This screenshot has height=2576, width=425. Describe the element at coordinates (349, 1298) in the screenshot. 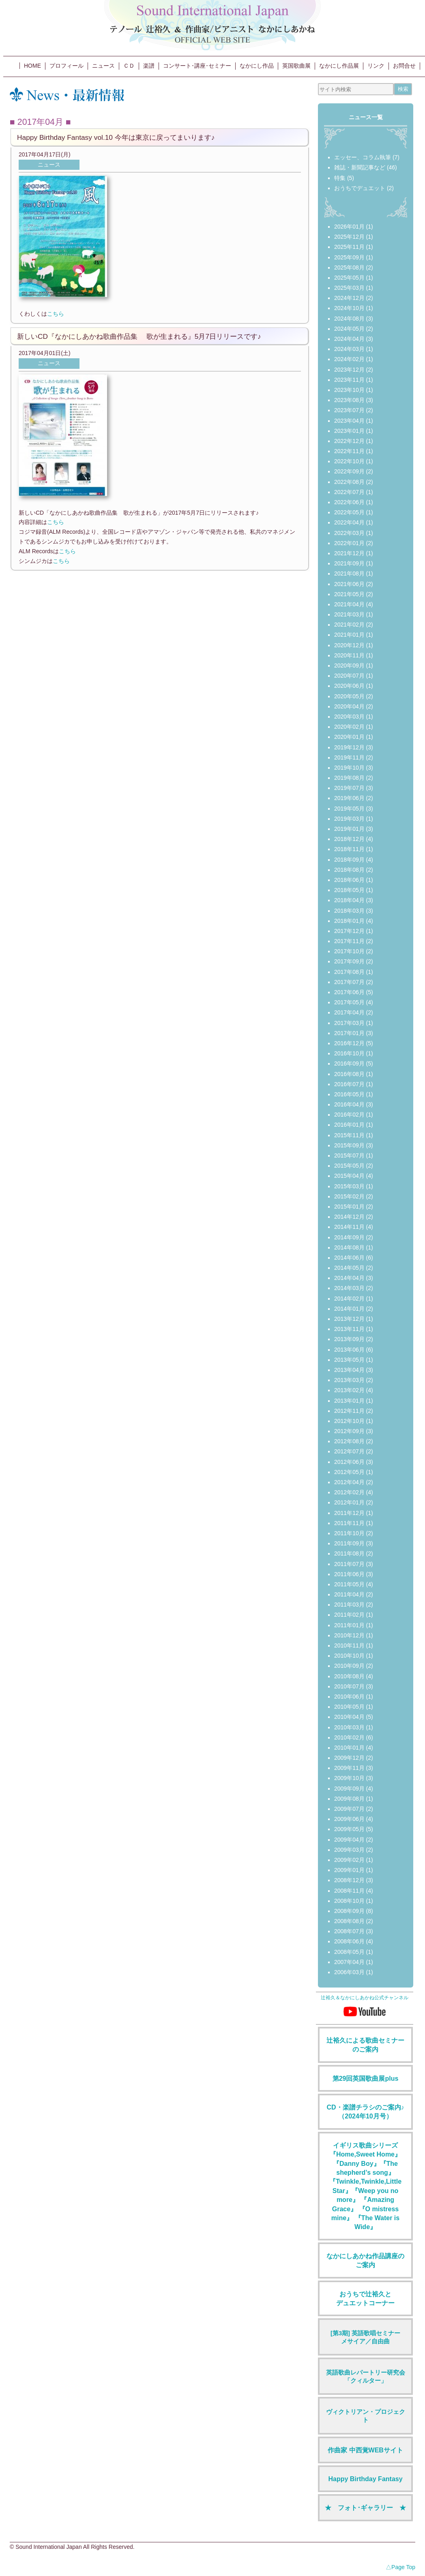

I see `2014年02月` at that location.